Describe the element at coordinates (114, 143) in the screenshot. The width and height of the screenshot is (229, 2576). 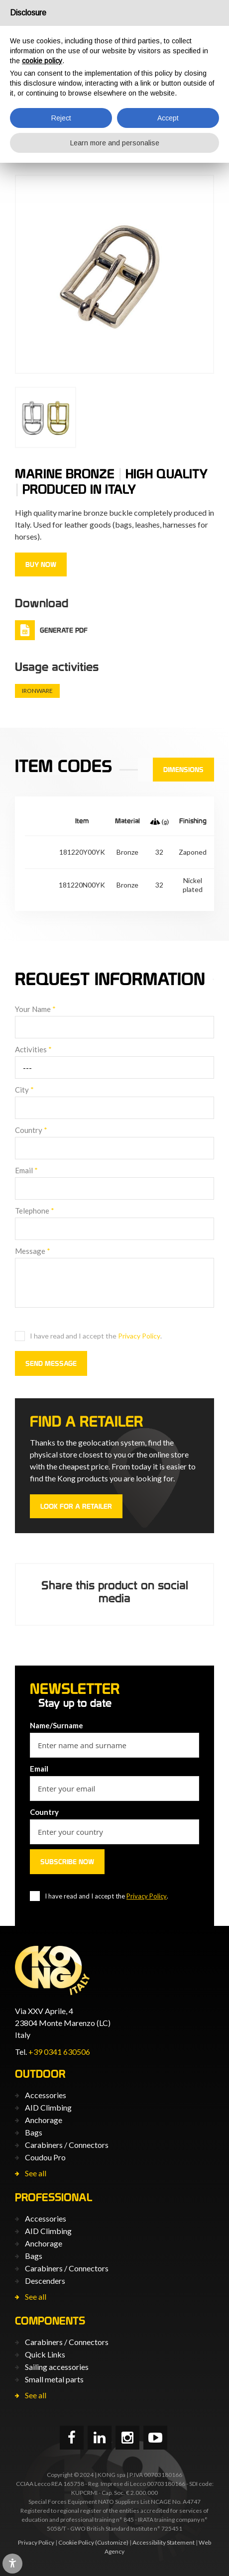
I see `Learn more and personalise` at that location.